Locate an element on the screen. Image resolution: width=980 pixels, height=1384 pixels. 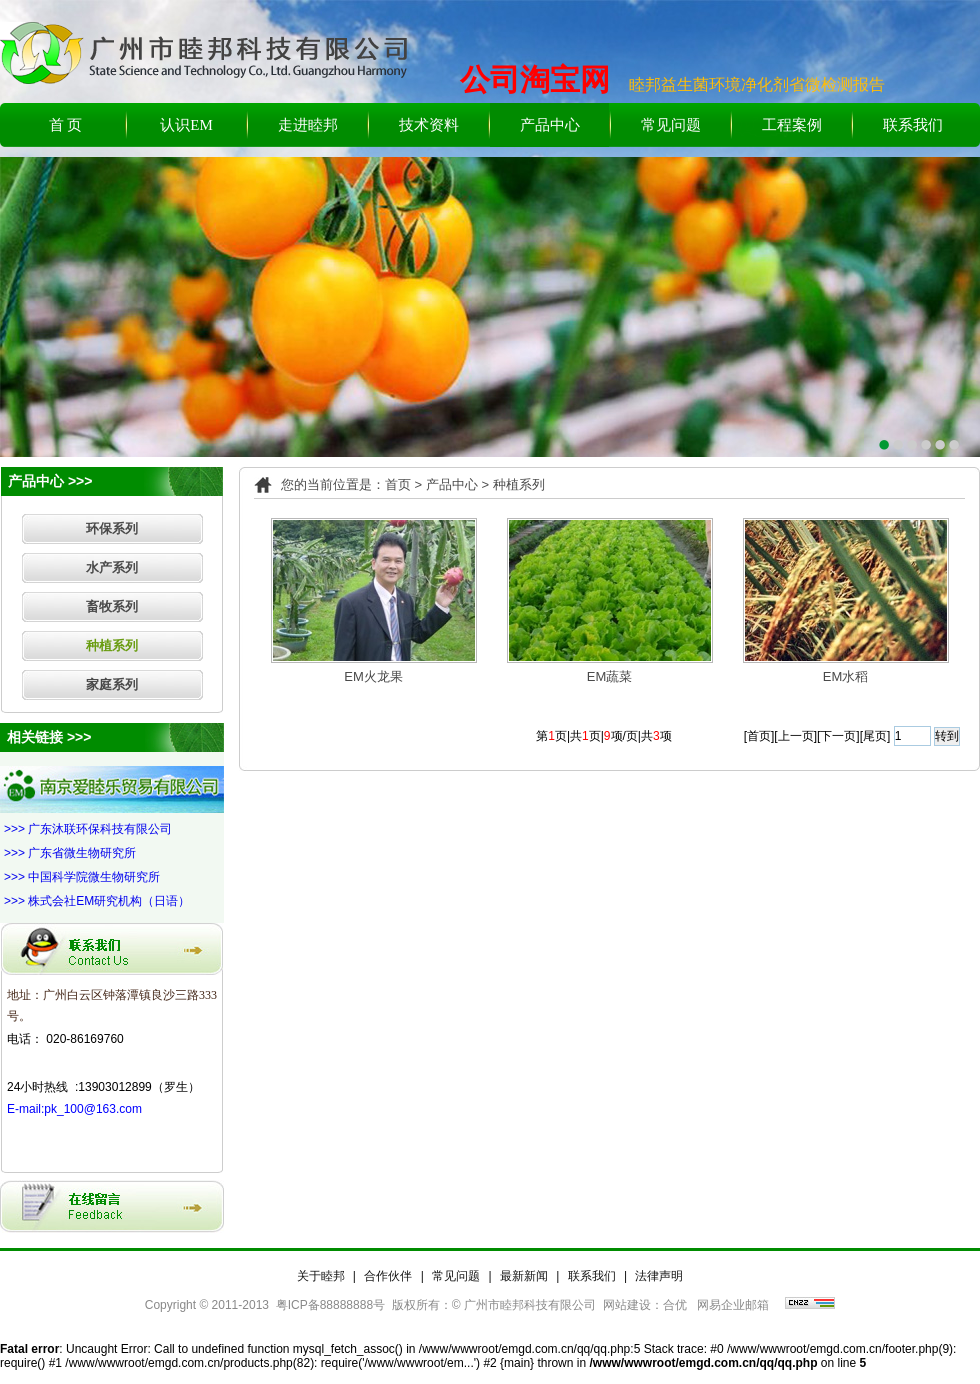
>>> 广东沐联环保科技有限公司 is located at coordinates (88, 829).